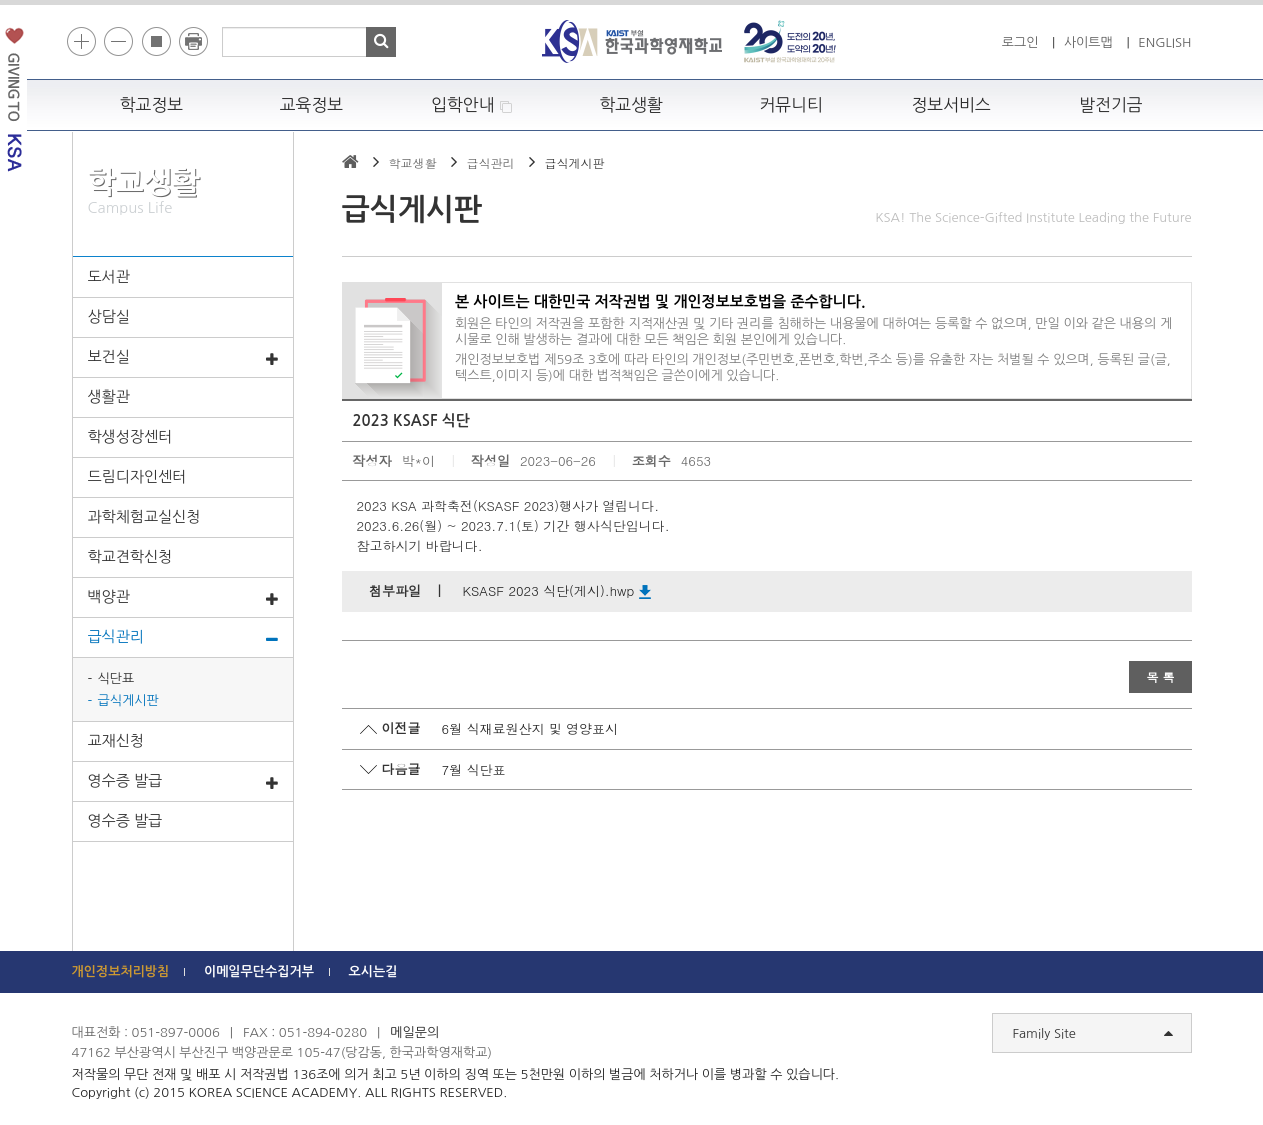  I want to click on 교육정보, so click(312, 105).